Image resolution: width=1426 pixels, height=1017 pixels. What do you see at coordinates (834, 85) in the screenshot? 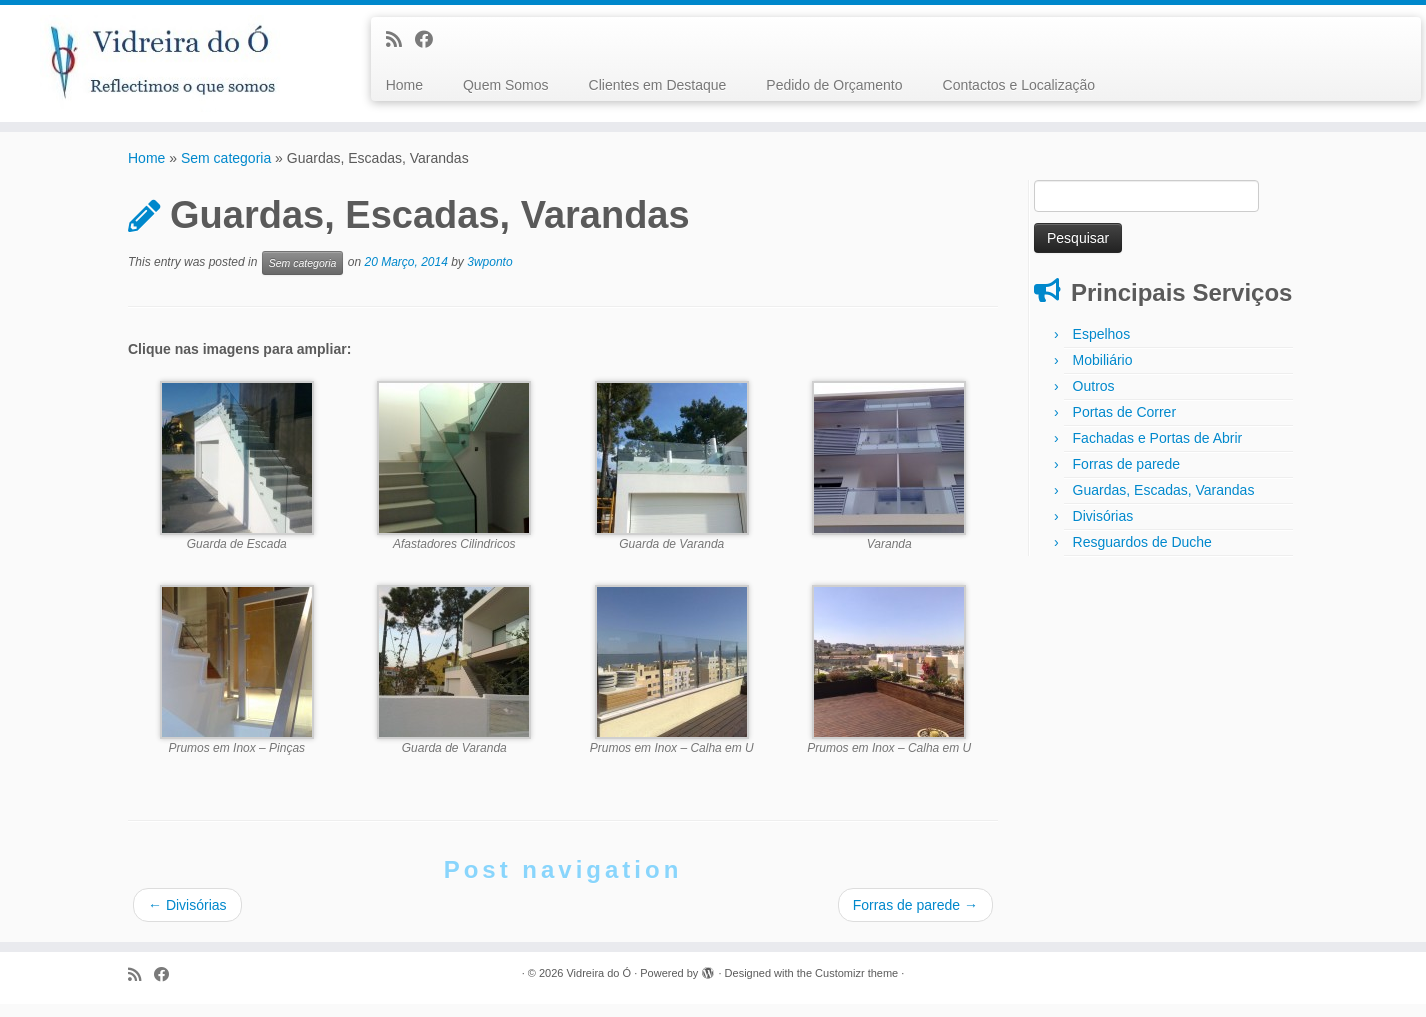
I see `Pedido de Orçamento` at bounding box center [834, 85].